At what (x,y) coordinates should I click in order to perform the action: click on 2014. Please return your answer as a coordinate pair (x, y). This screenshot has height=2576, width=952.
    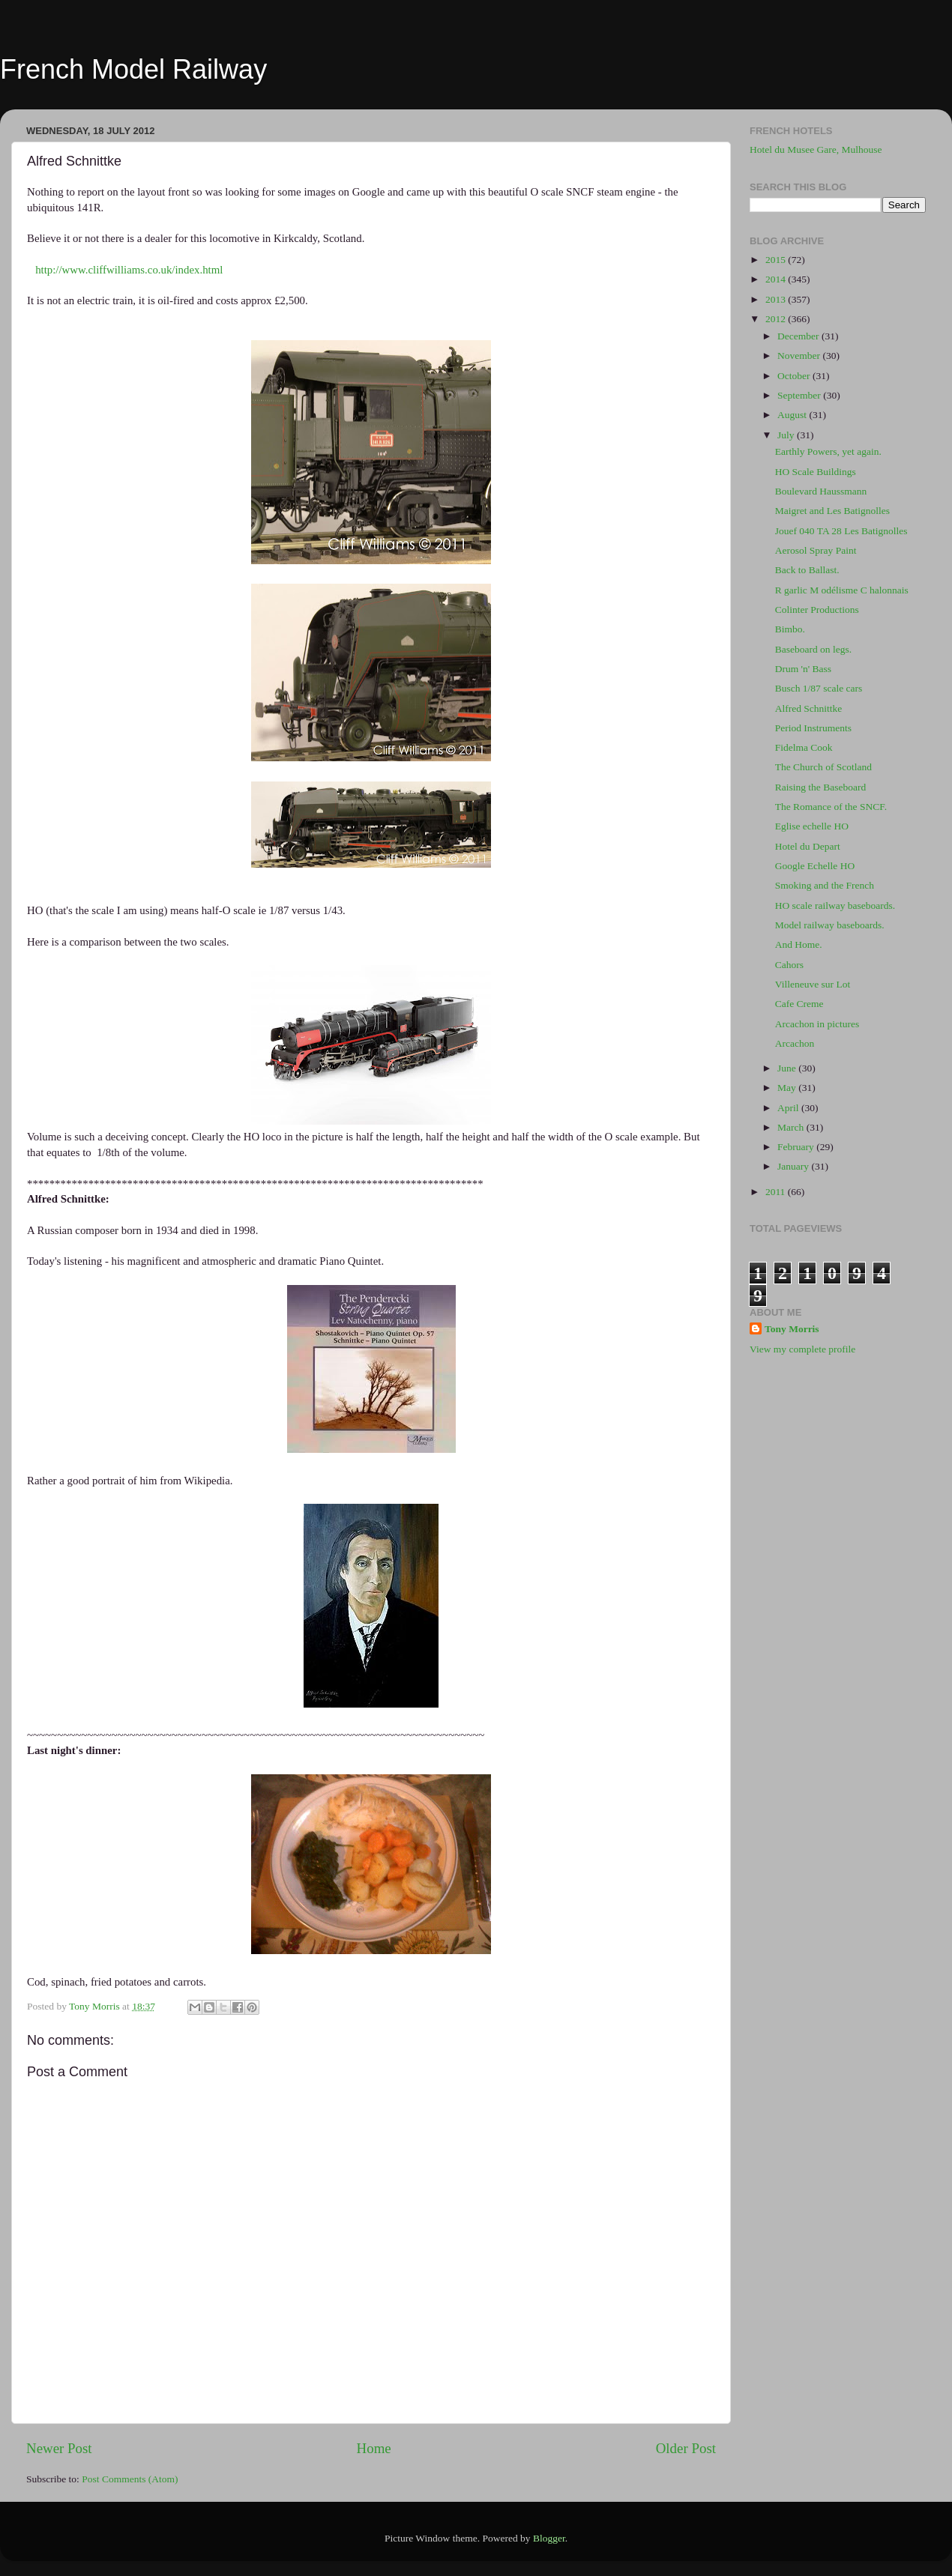
    Looking at the image, I should click on (776, 279).